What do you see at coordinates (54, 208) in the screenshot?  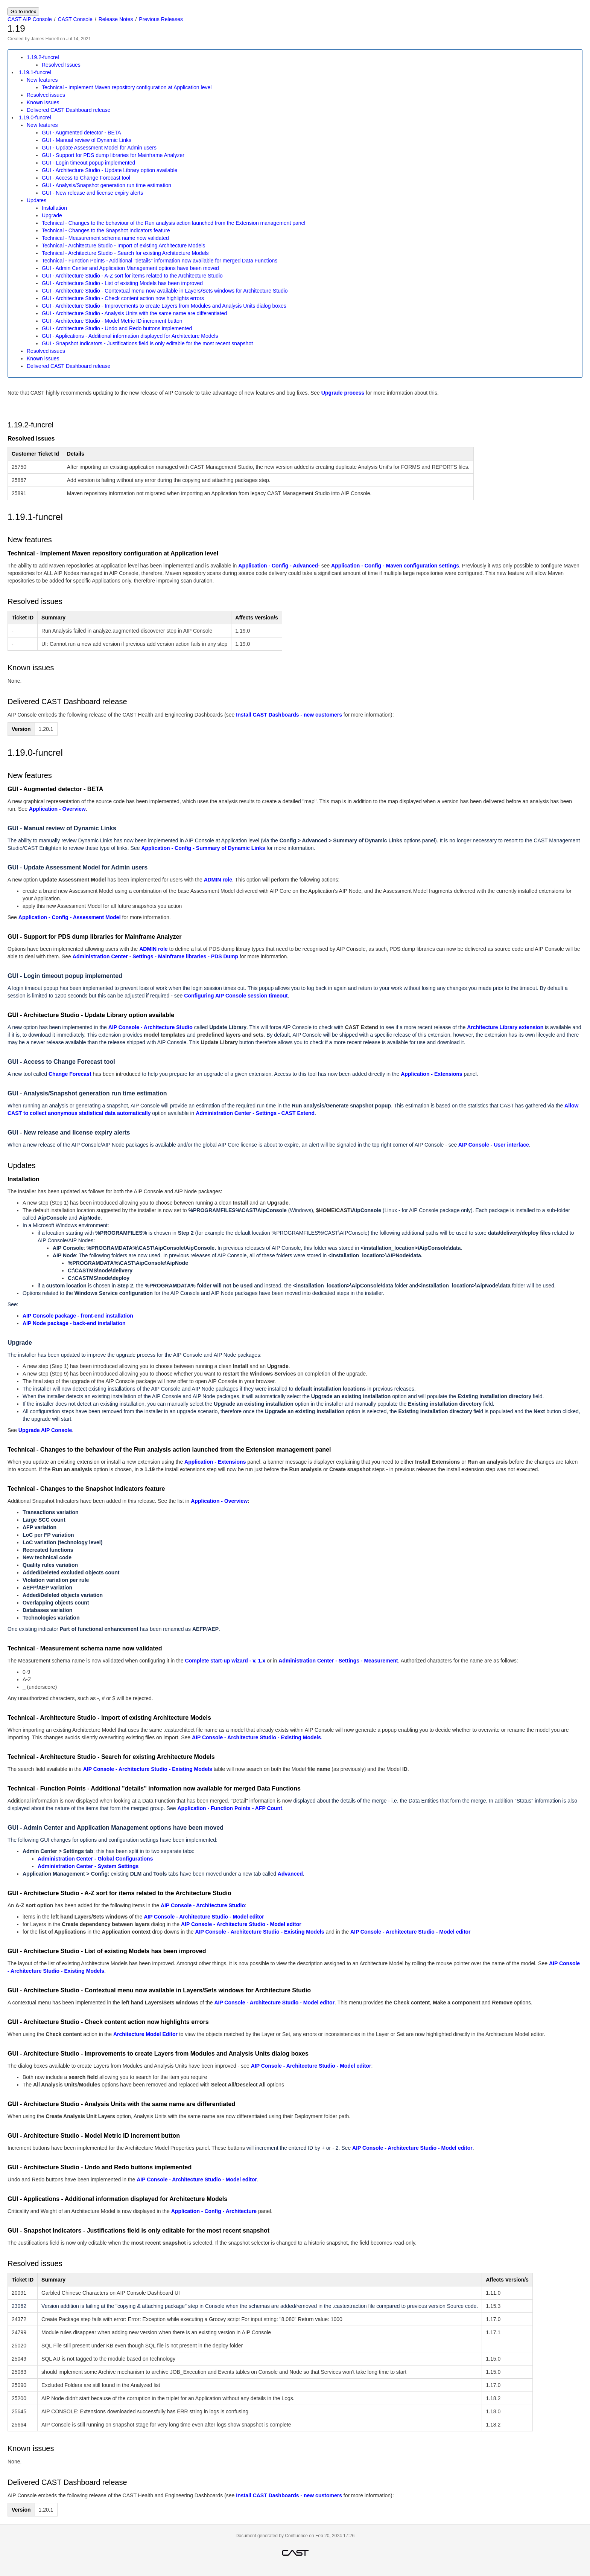 I see `Installation` at bounding box center [54, 208].